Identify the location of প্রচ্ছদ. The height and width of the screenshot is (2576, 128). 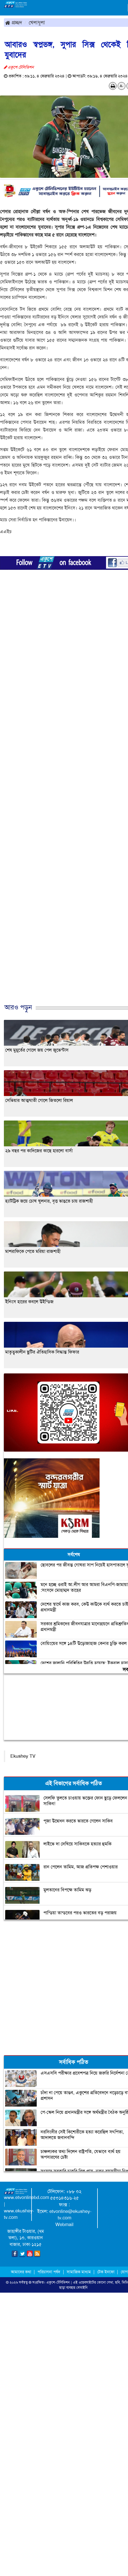
(13, 22).